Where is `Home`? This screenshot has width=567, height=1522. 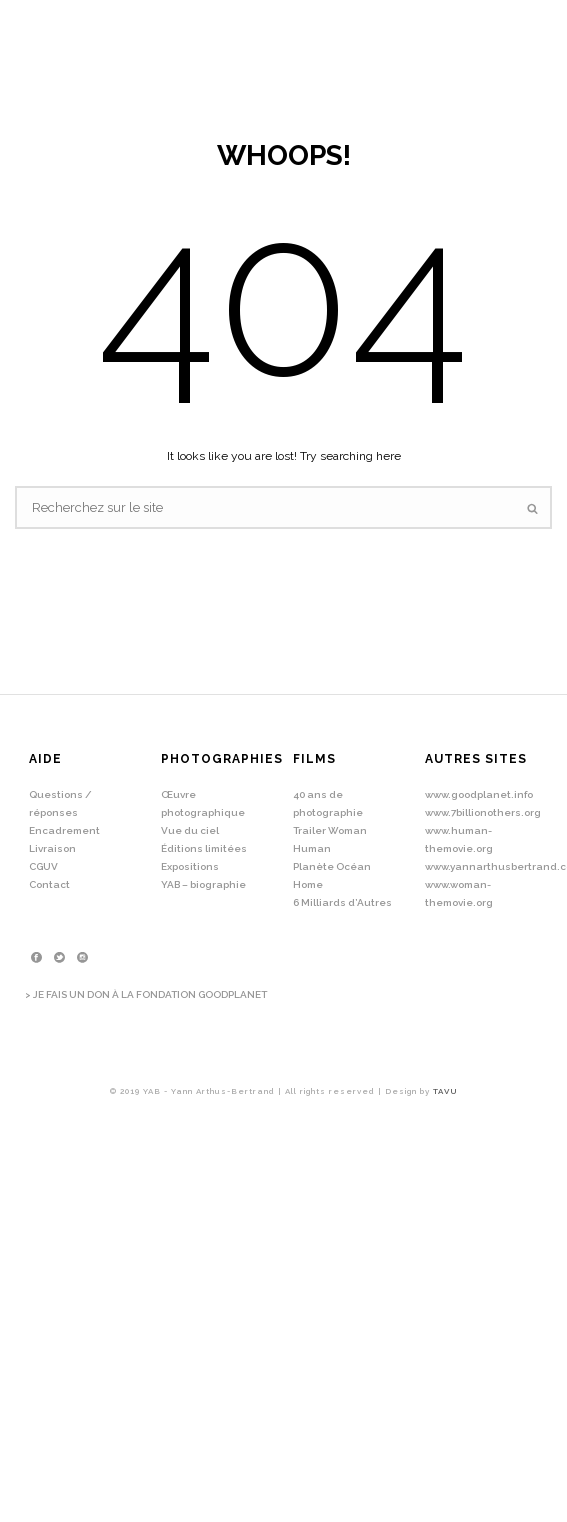 Home is located at coordinates (308, 884).